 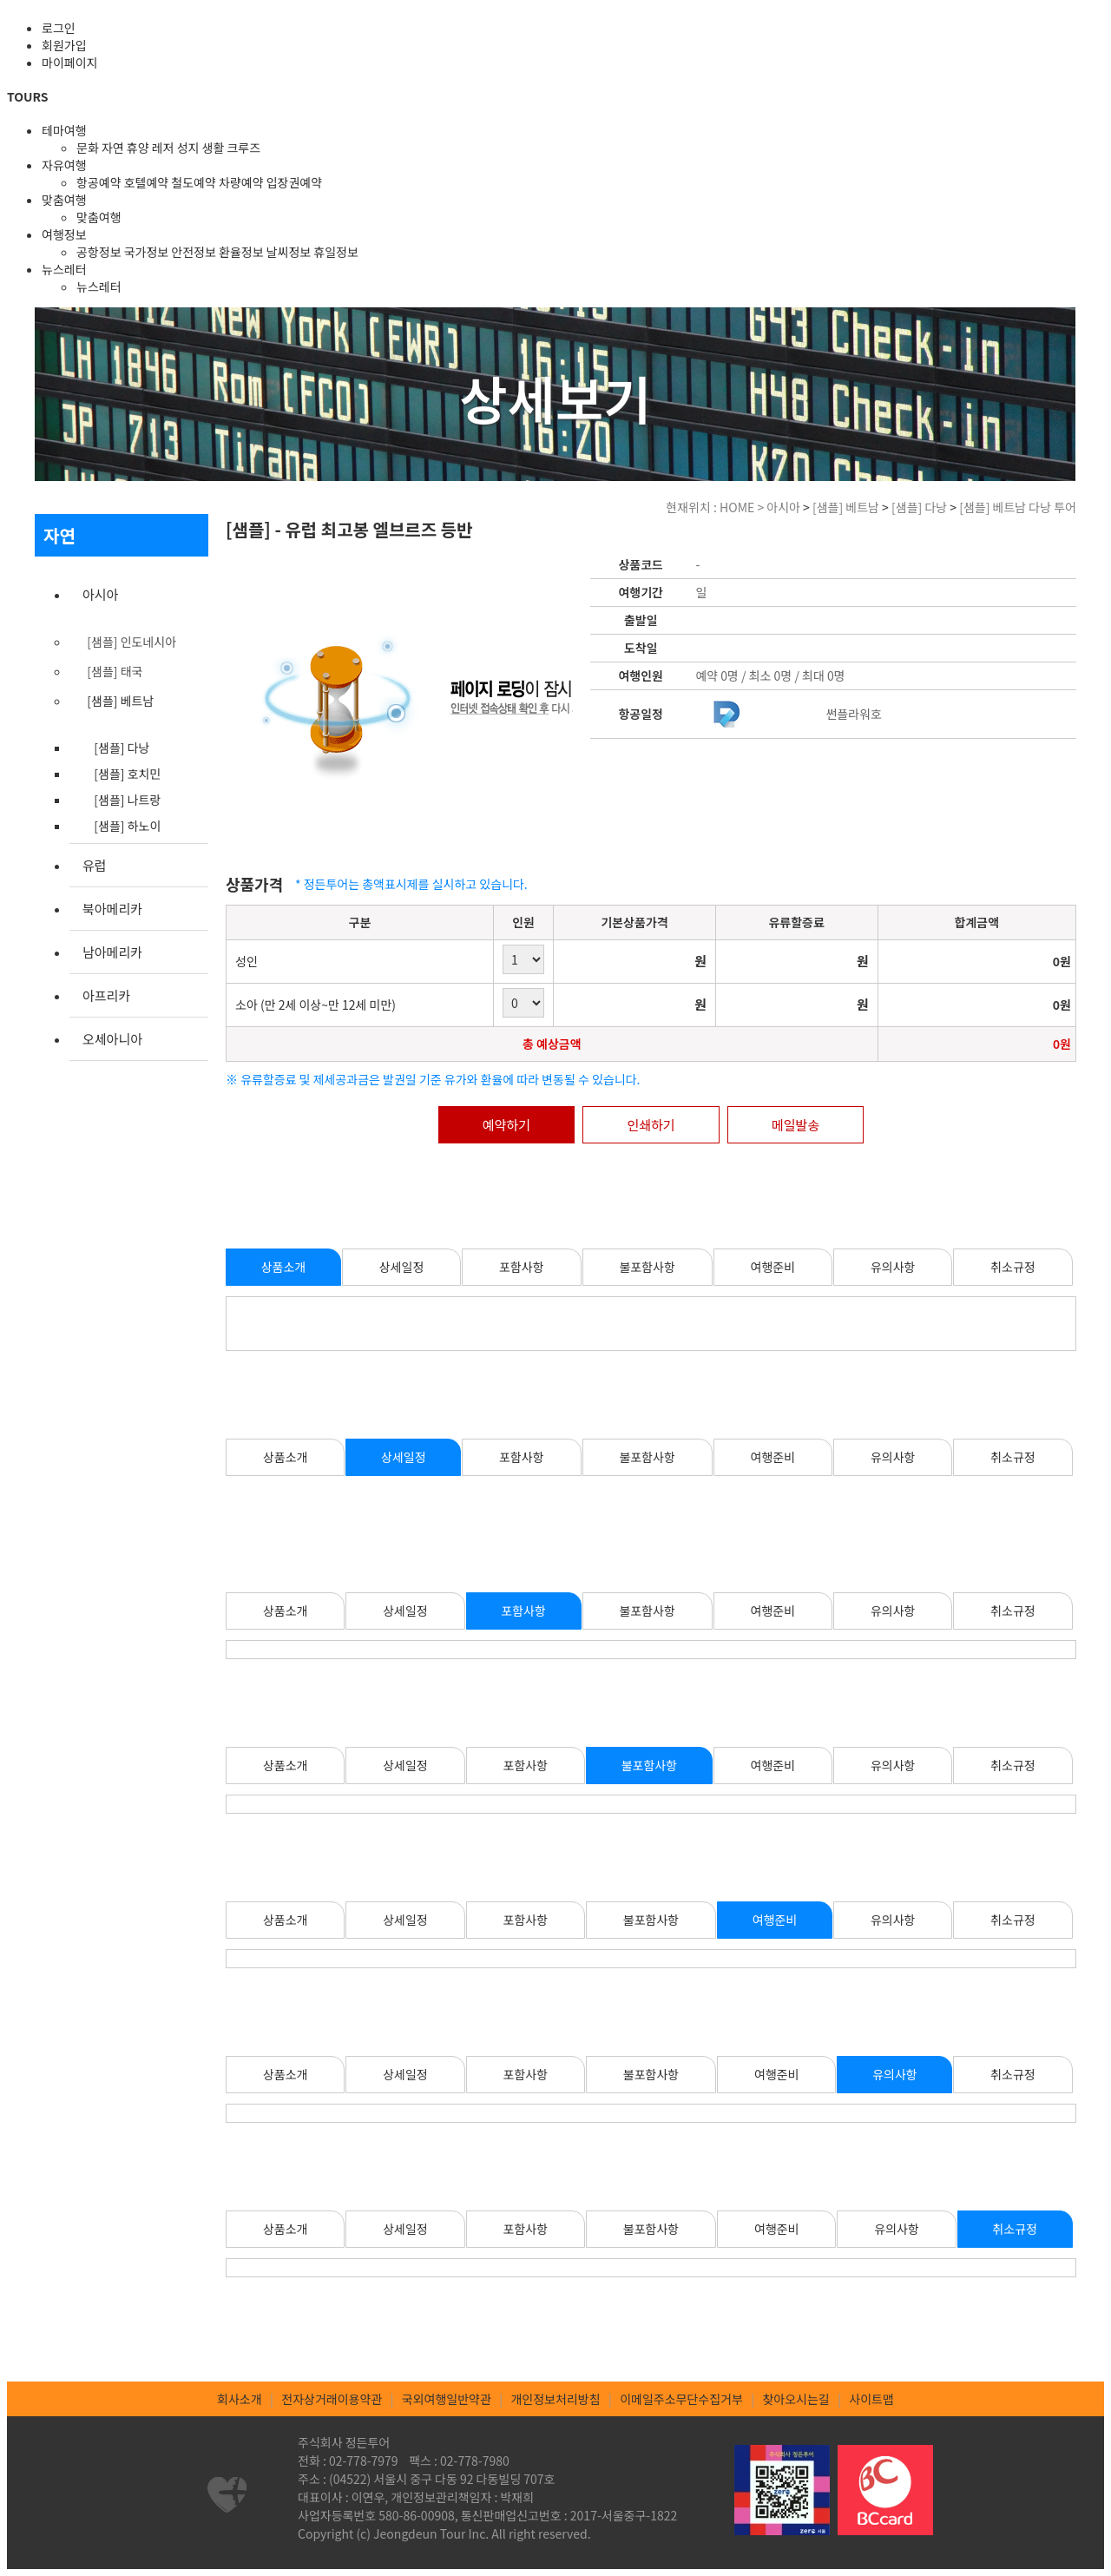 I want to click on 자연, so click(x=113, y=147).